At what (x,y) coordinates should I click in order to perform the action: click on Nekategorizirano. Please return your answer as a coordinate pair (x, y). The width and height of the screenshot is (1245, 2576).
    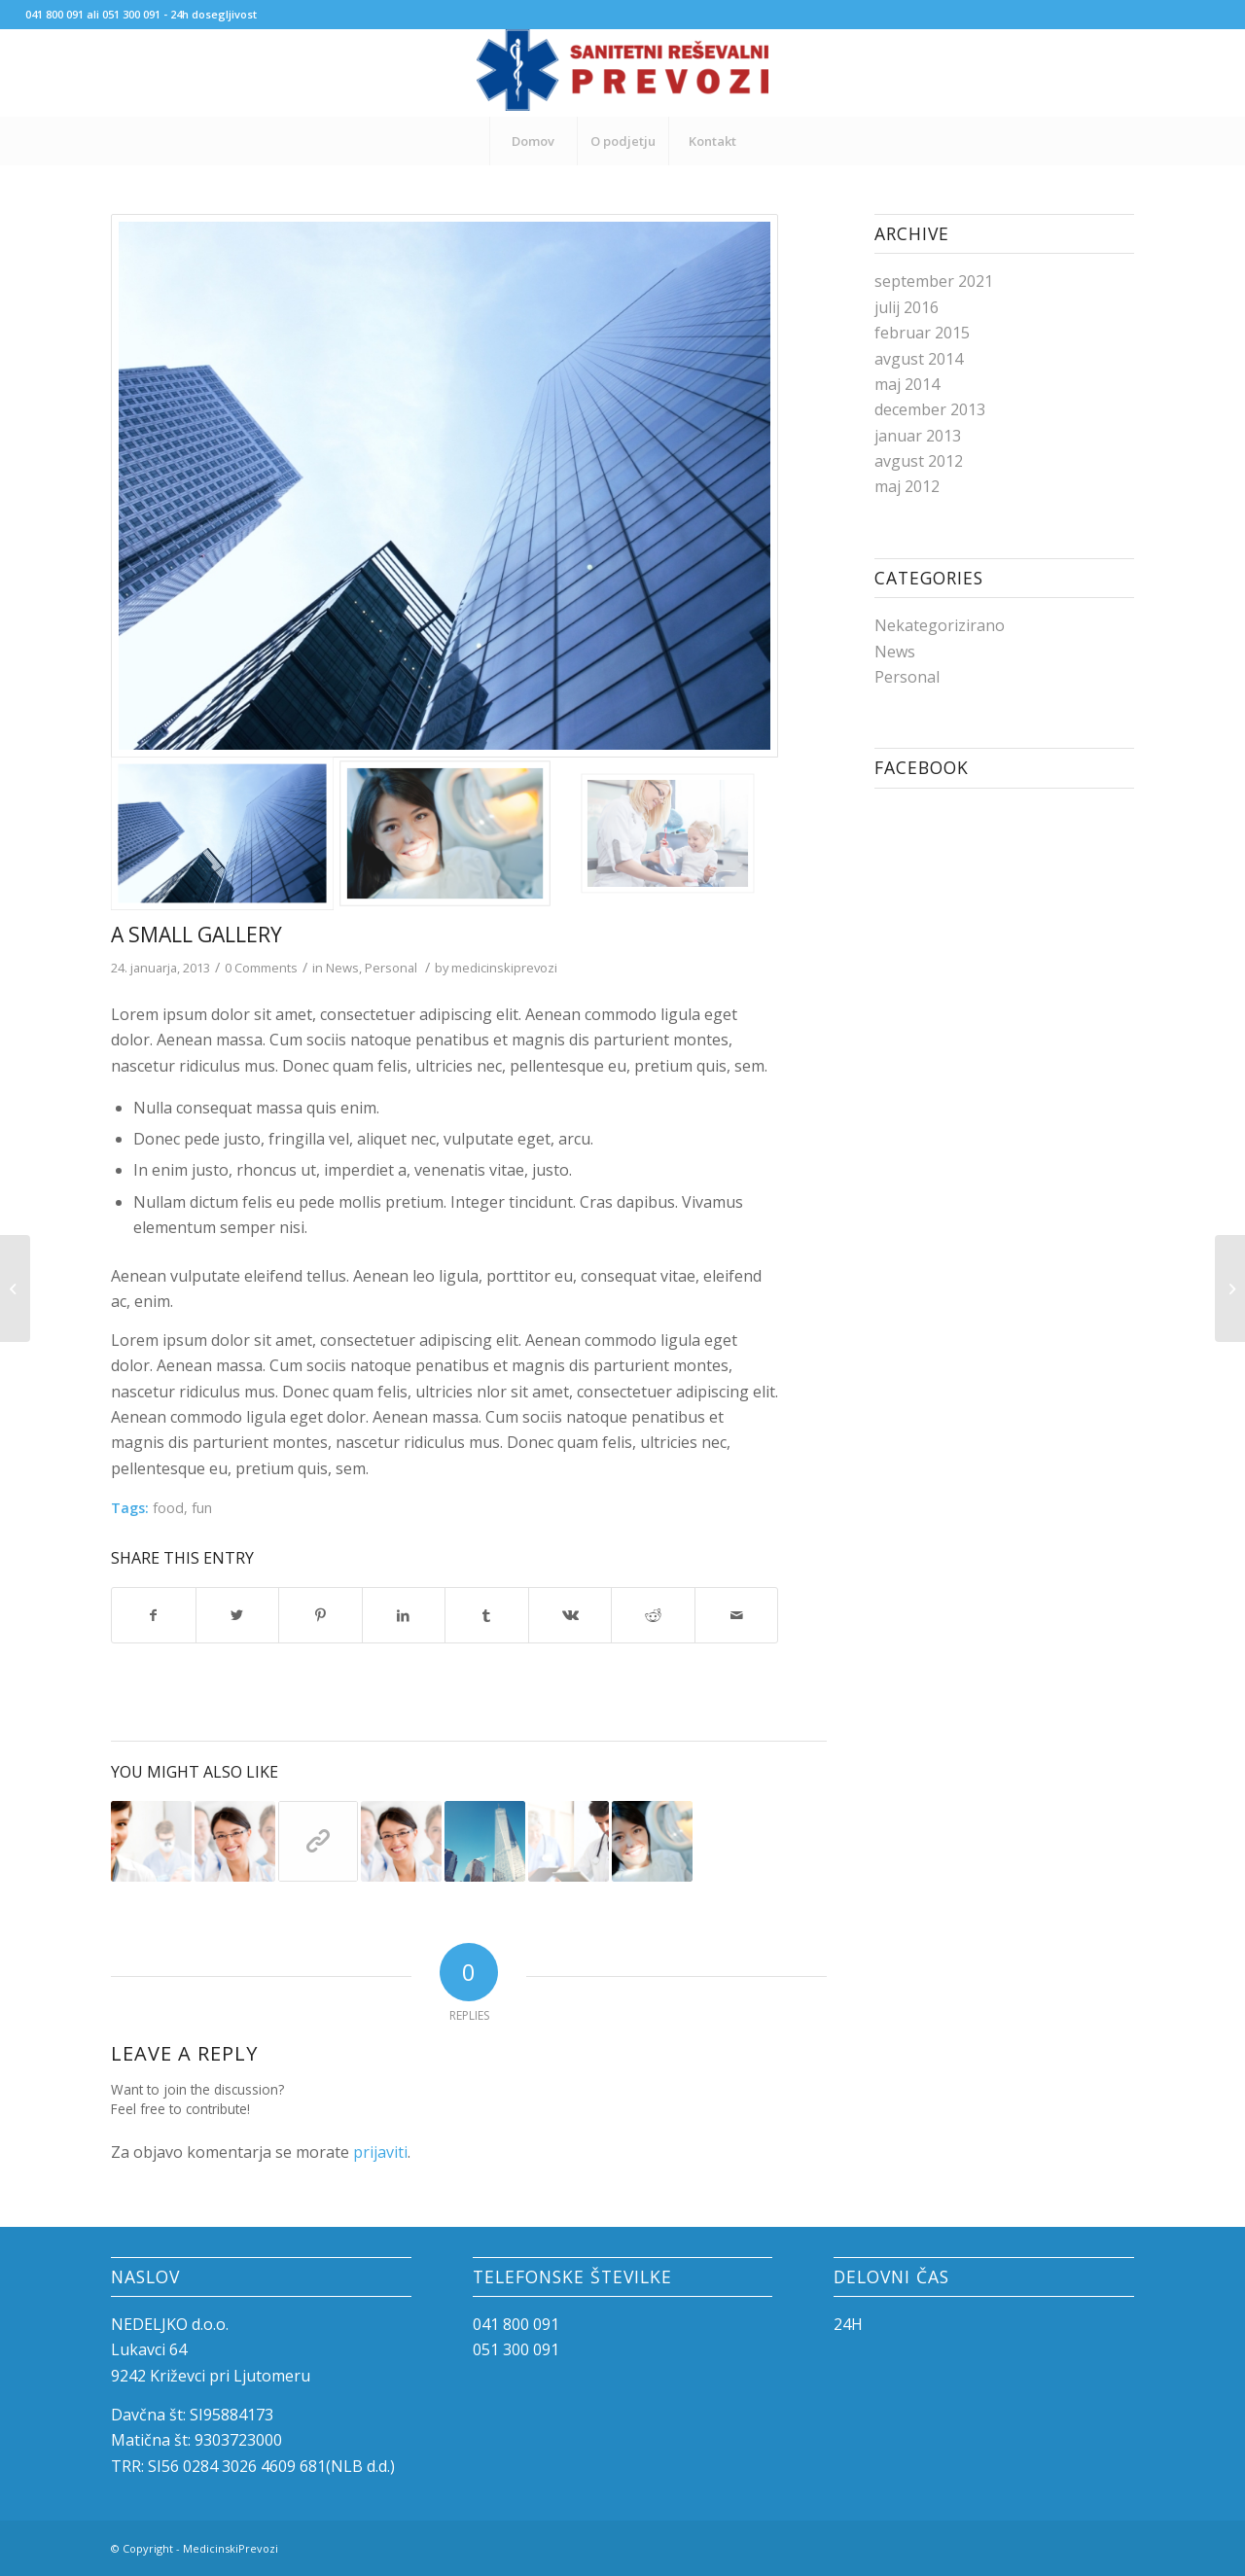
    Looking at the image, I should click on (939, 625).